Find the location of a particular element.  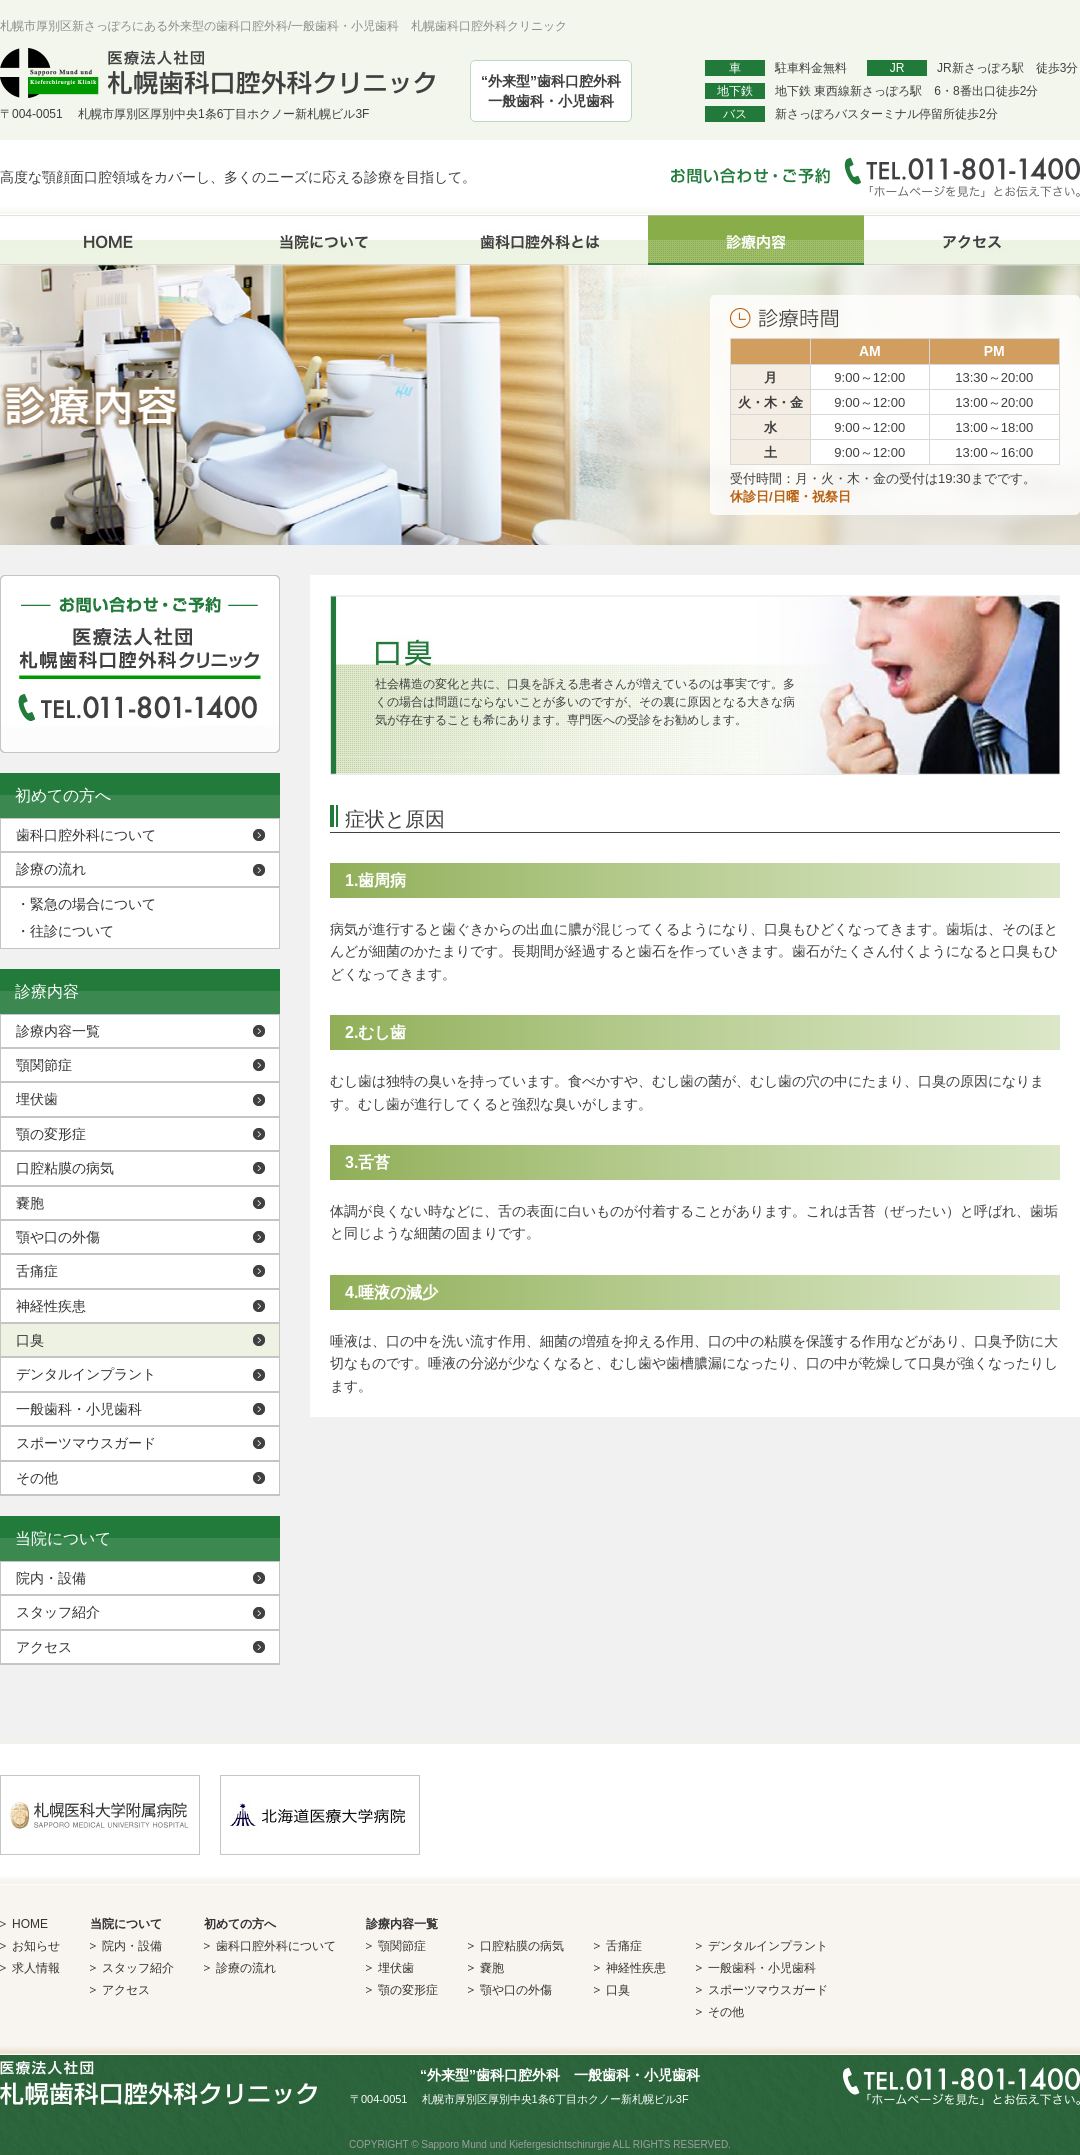

往診について is located at coordinates (65, 931).